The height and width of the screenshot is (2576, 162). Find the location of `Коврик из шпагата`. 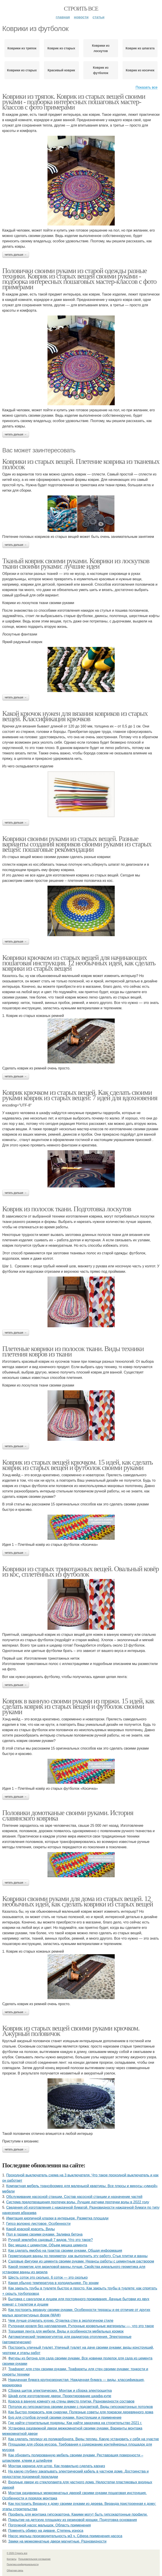

Коврик из шпагата is located at coordinates (139, 48).